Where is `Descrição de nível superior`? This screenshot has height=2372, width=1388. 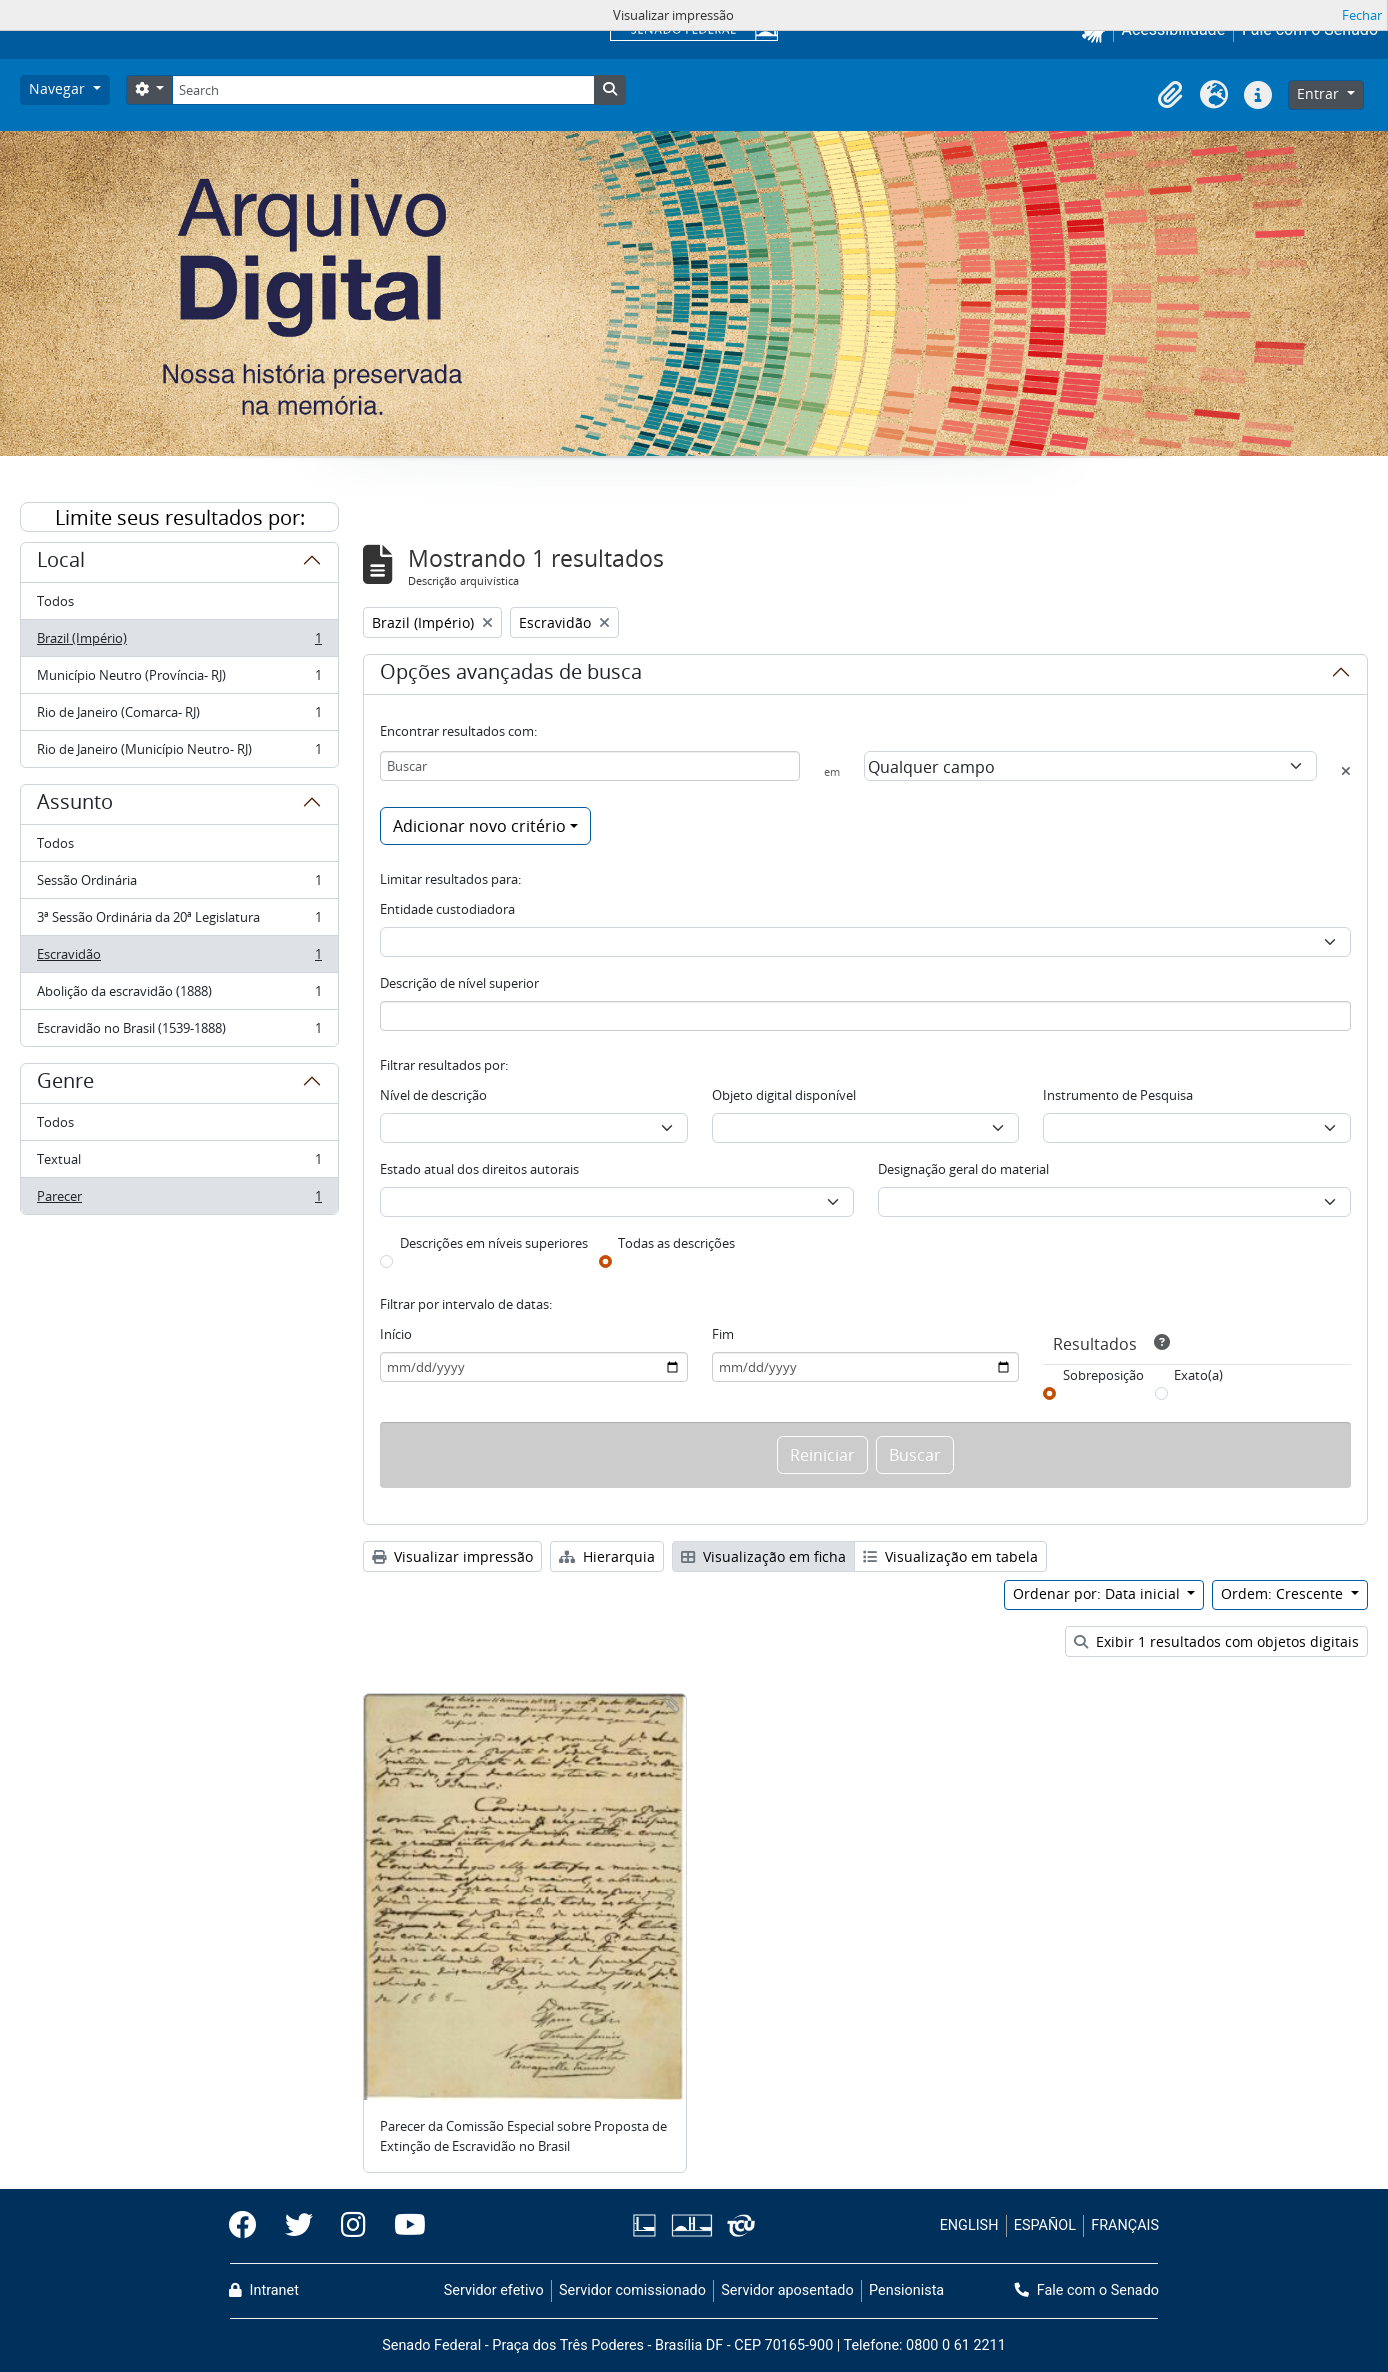
Descrição de nível superior is located at coordinates (459, 983).